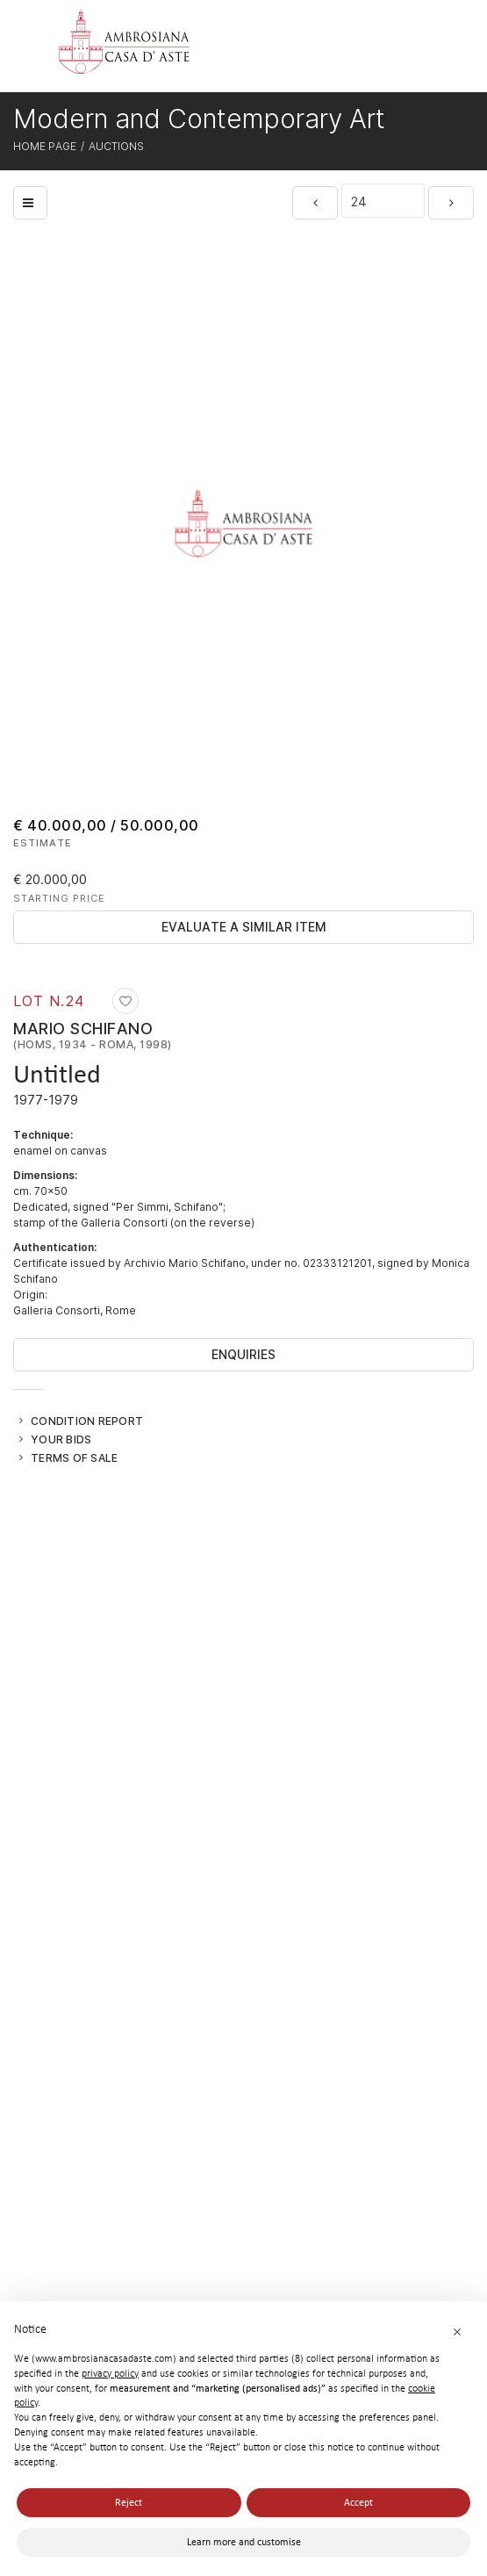 Image resolution: width=487 pixels, height=2576 pixels. Describe the element at coordinates (30, 202) in the screenshot. I see `[Back to list]` at that location.